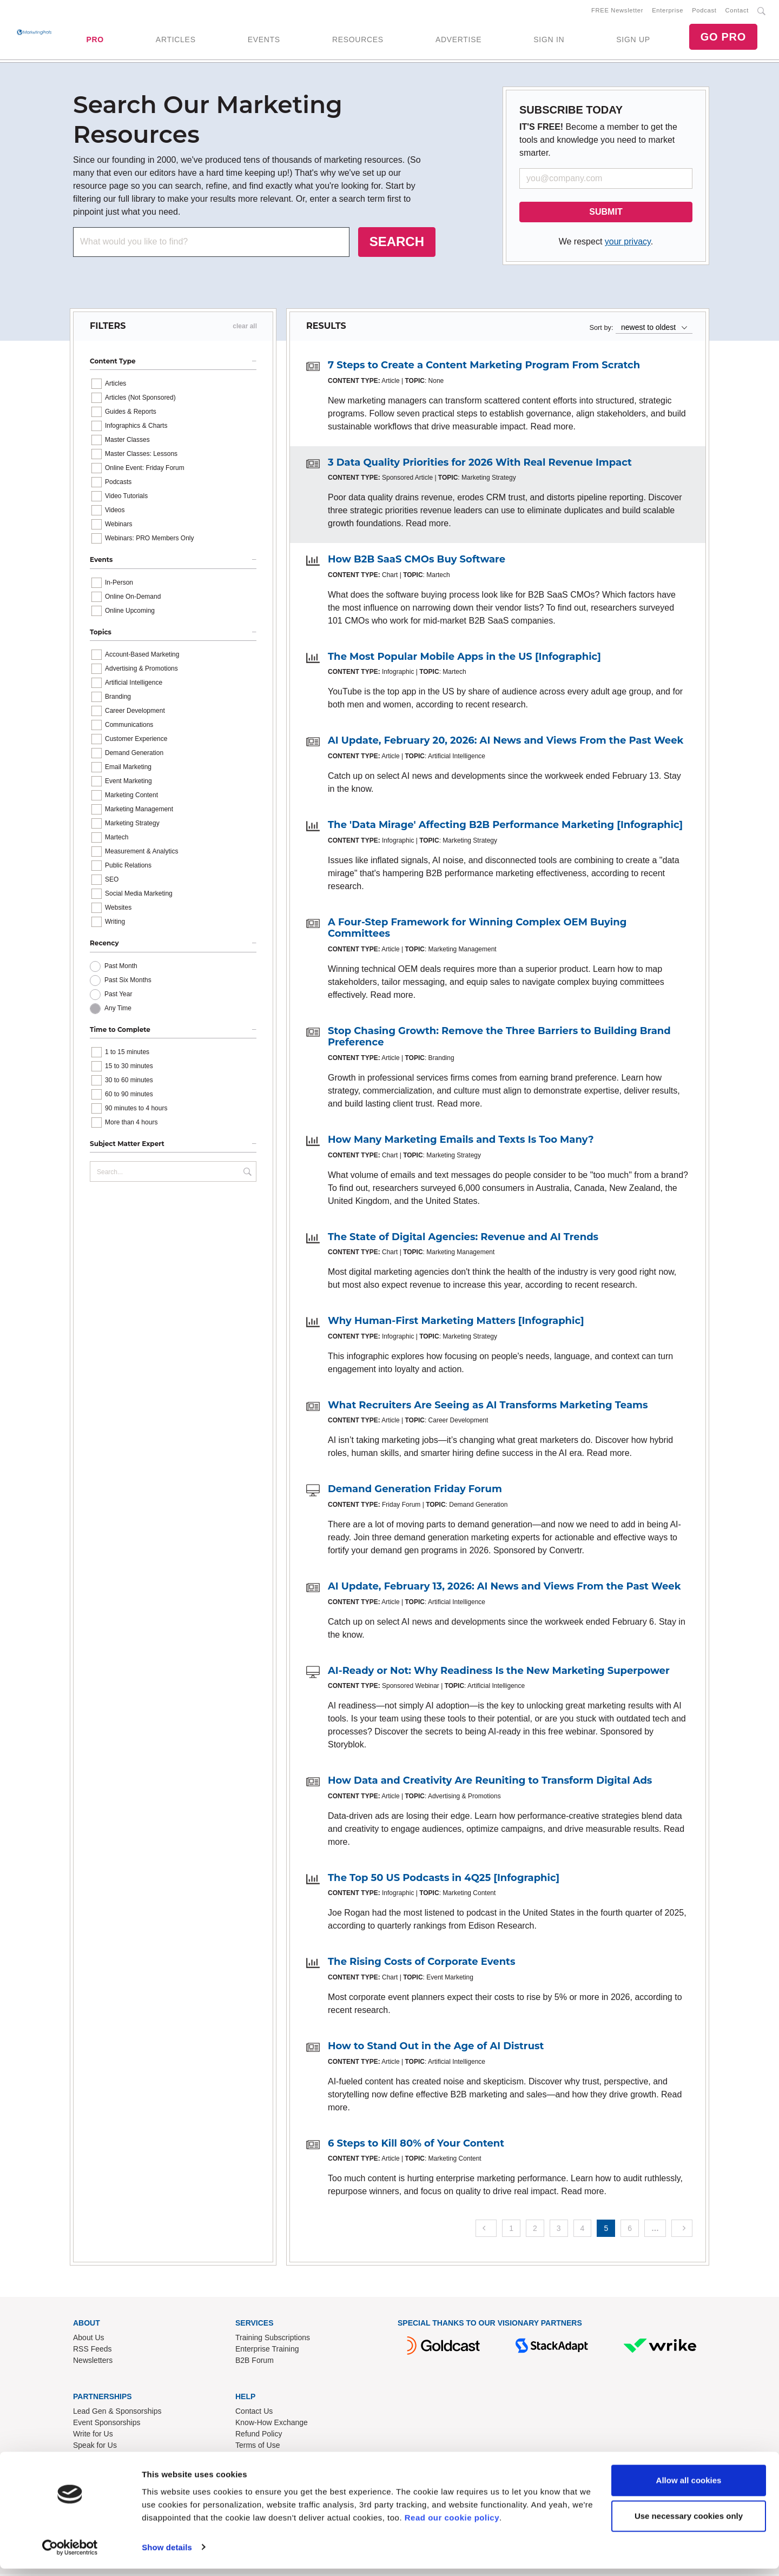 Image resolution: width=779 pixels, height=2576 pixels. What do you see at coordinates (723, 38) in the screenshot?
I see `GO PRO` at bounding box center [723, 38].